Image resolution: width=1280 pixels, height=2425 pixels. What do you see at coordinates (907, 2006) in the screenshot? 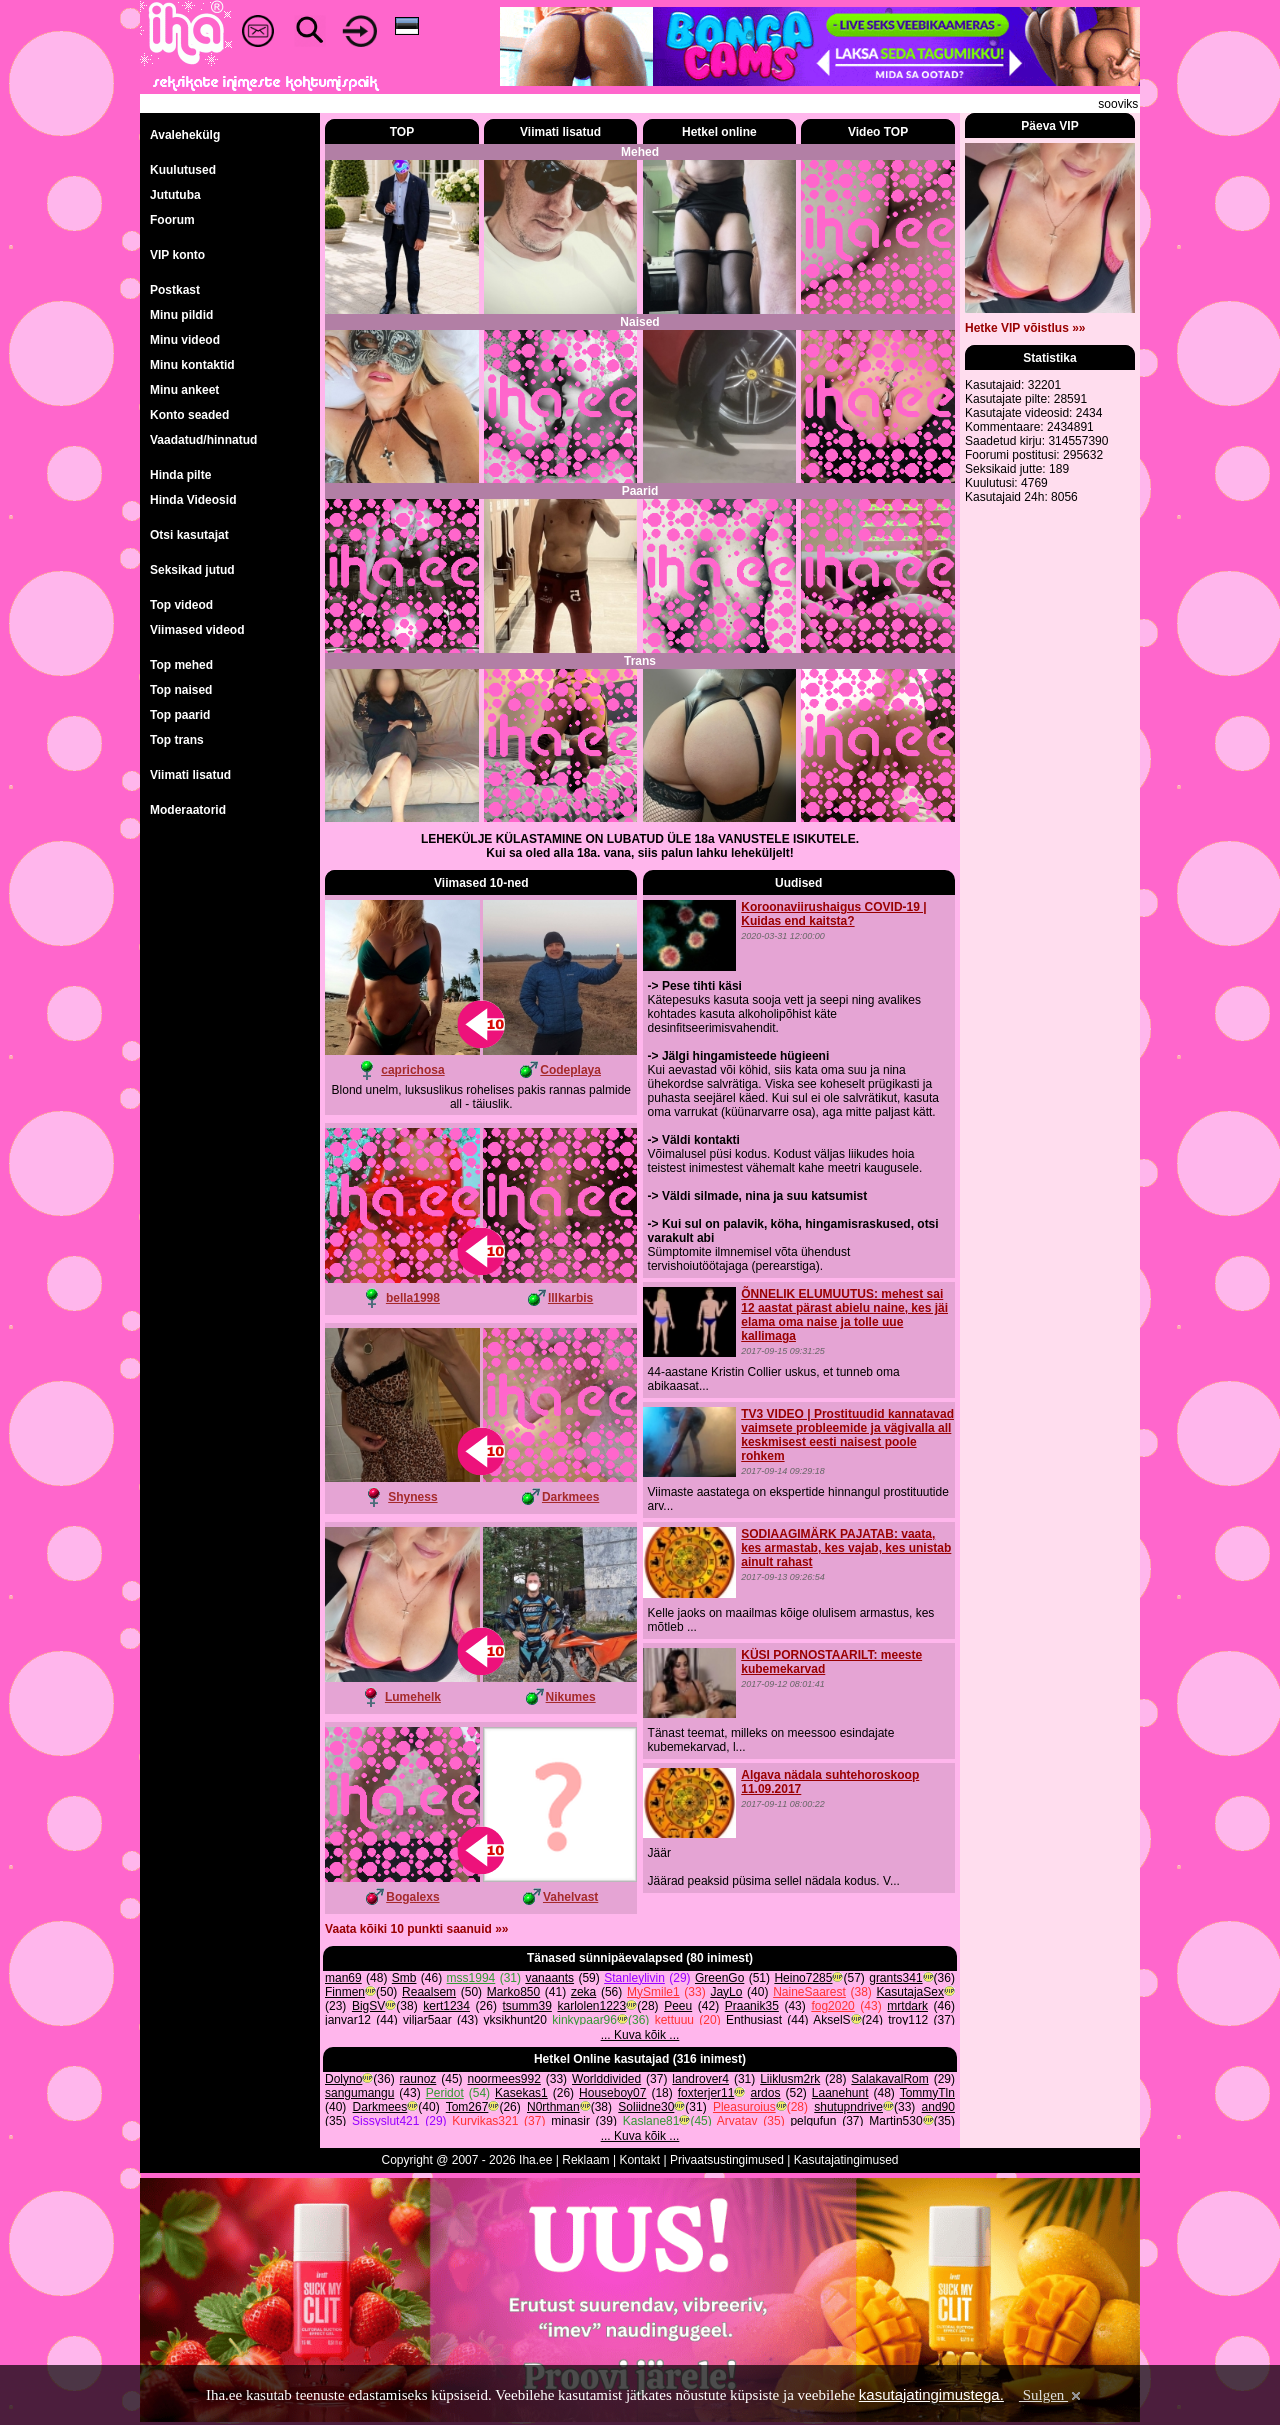
I see `mrtdark` at bounding box center [907, 2006].